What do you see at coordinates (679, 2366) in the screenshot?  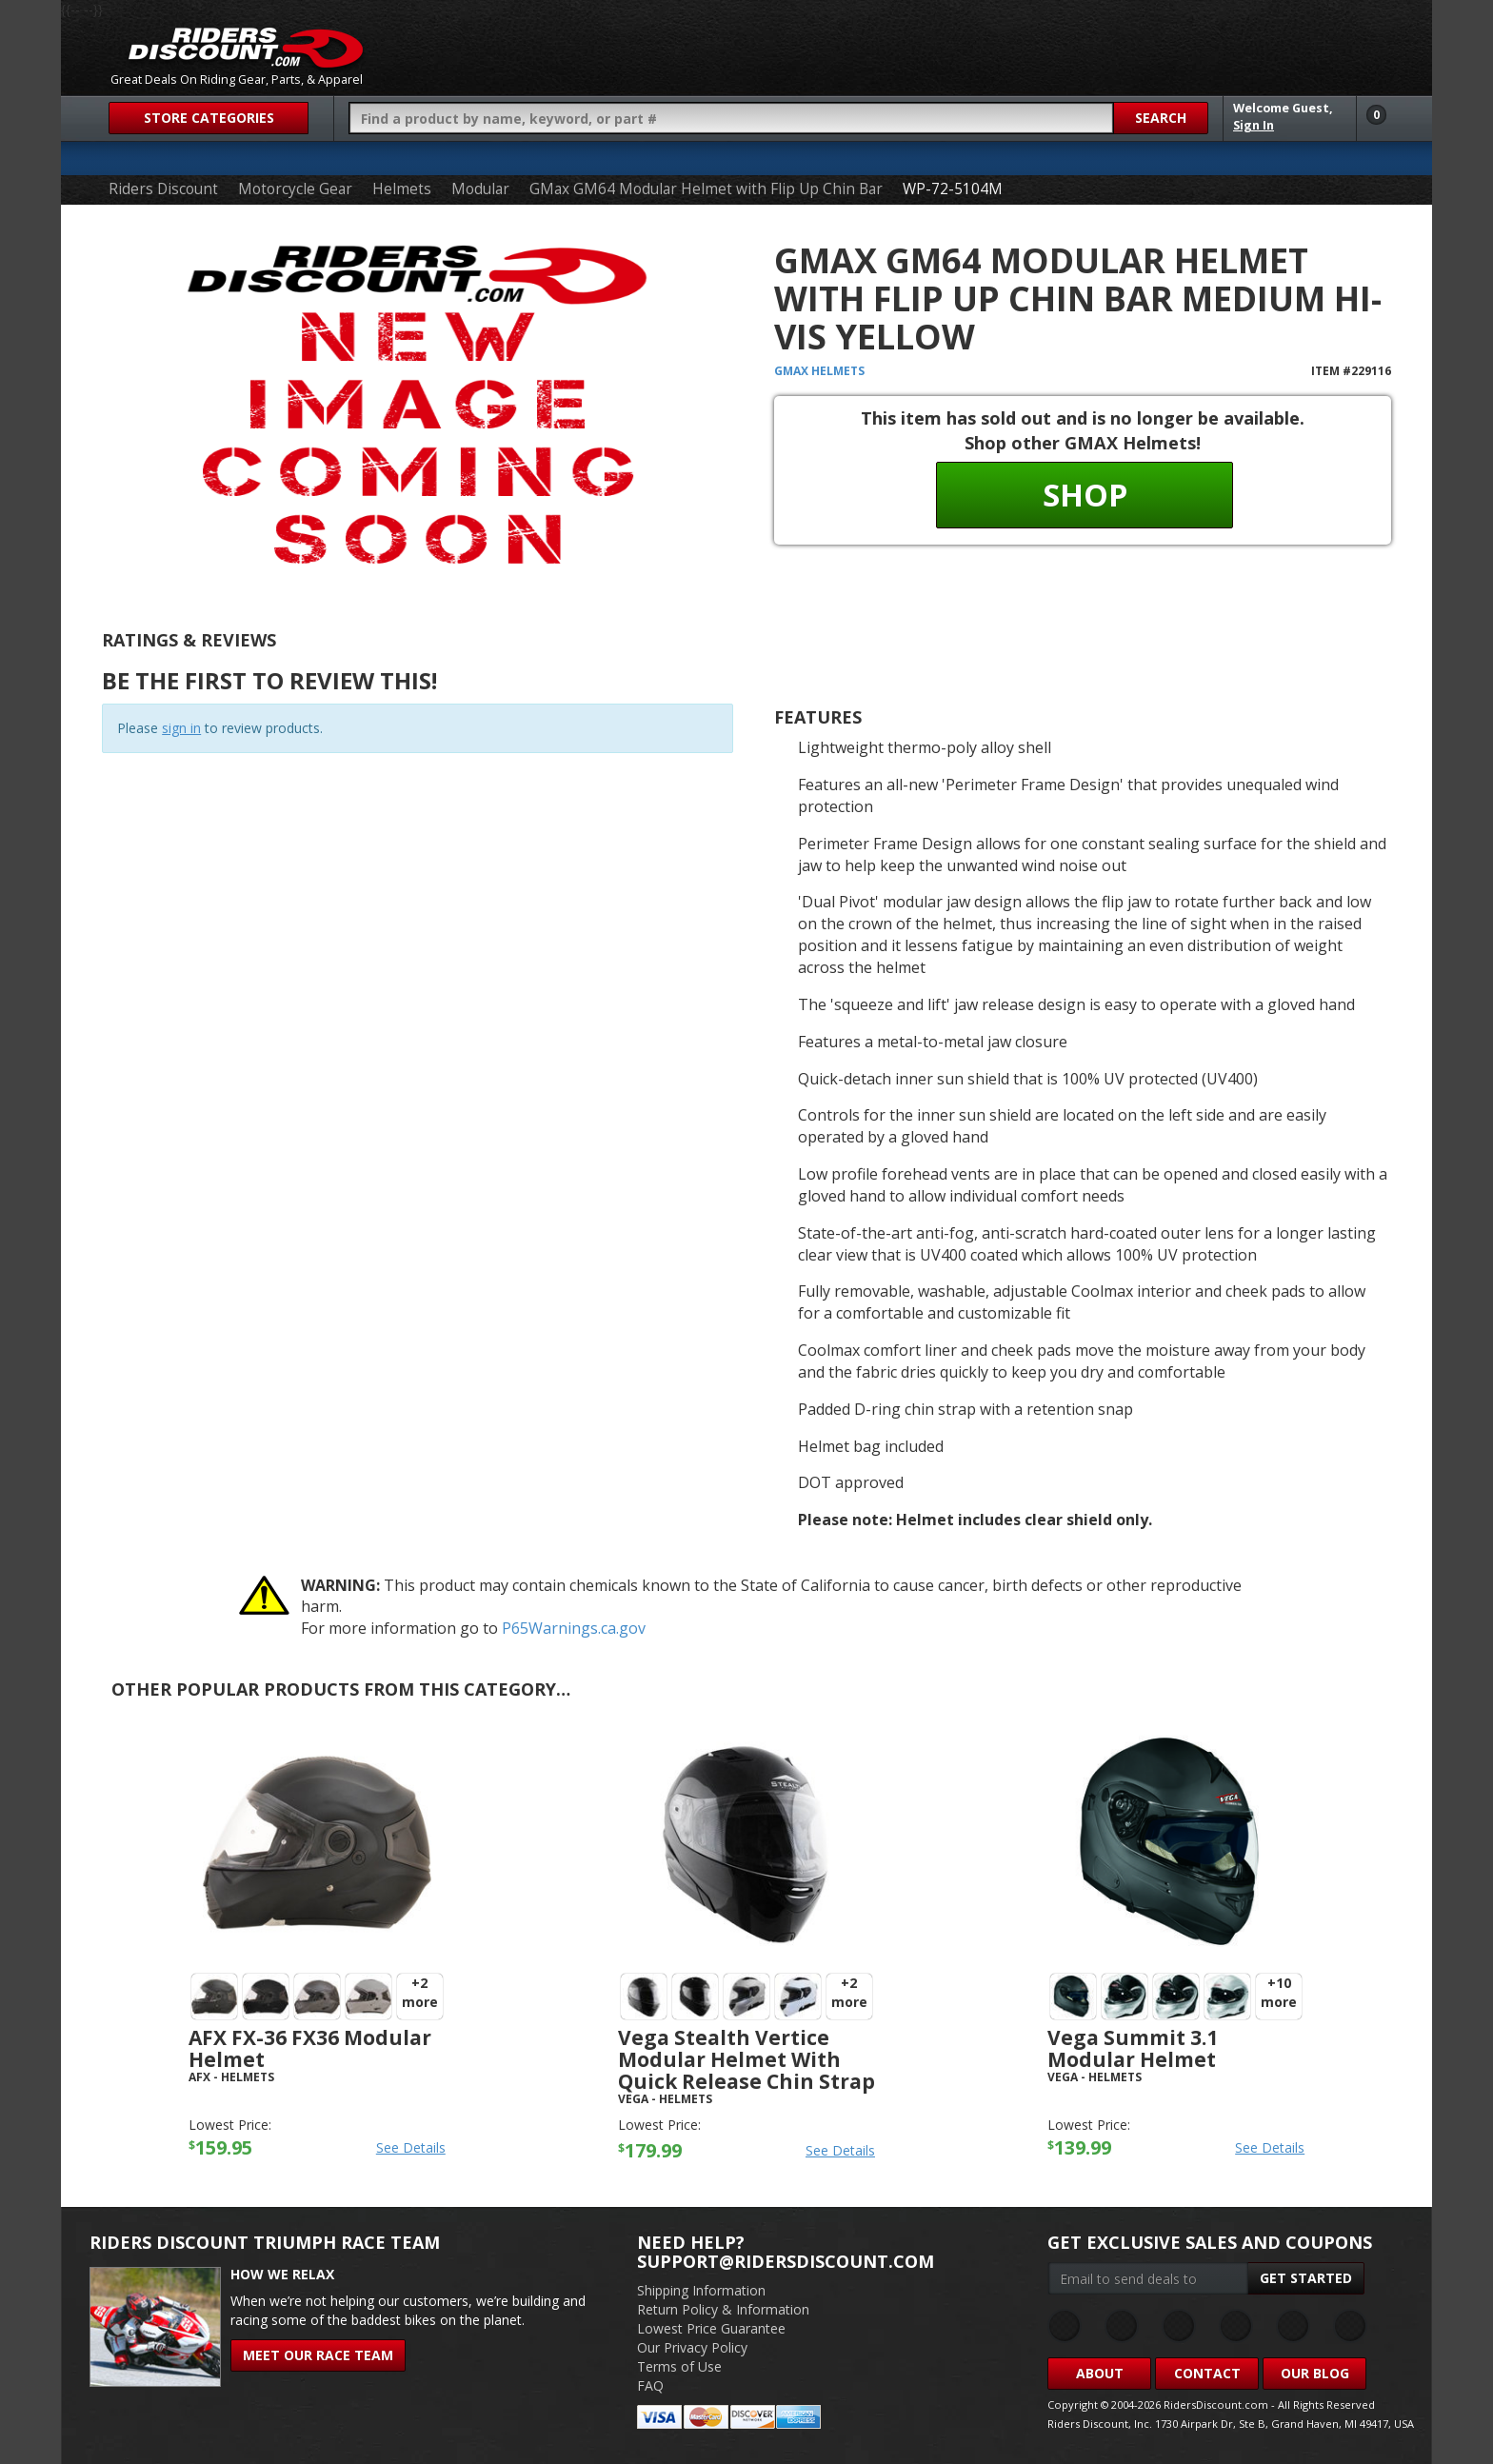 I see `Terms of Use` at bounding box center [679, 2366].